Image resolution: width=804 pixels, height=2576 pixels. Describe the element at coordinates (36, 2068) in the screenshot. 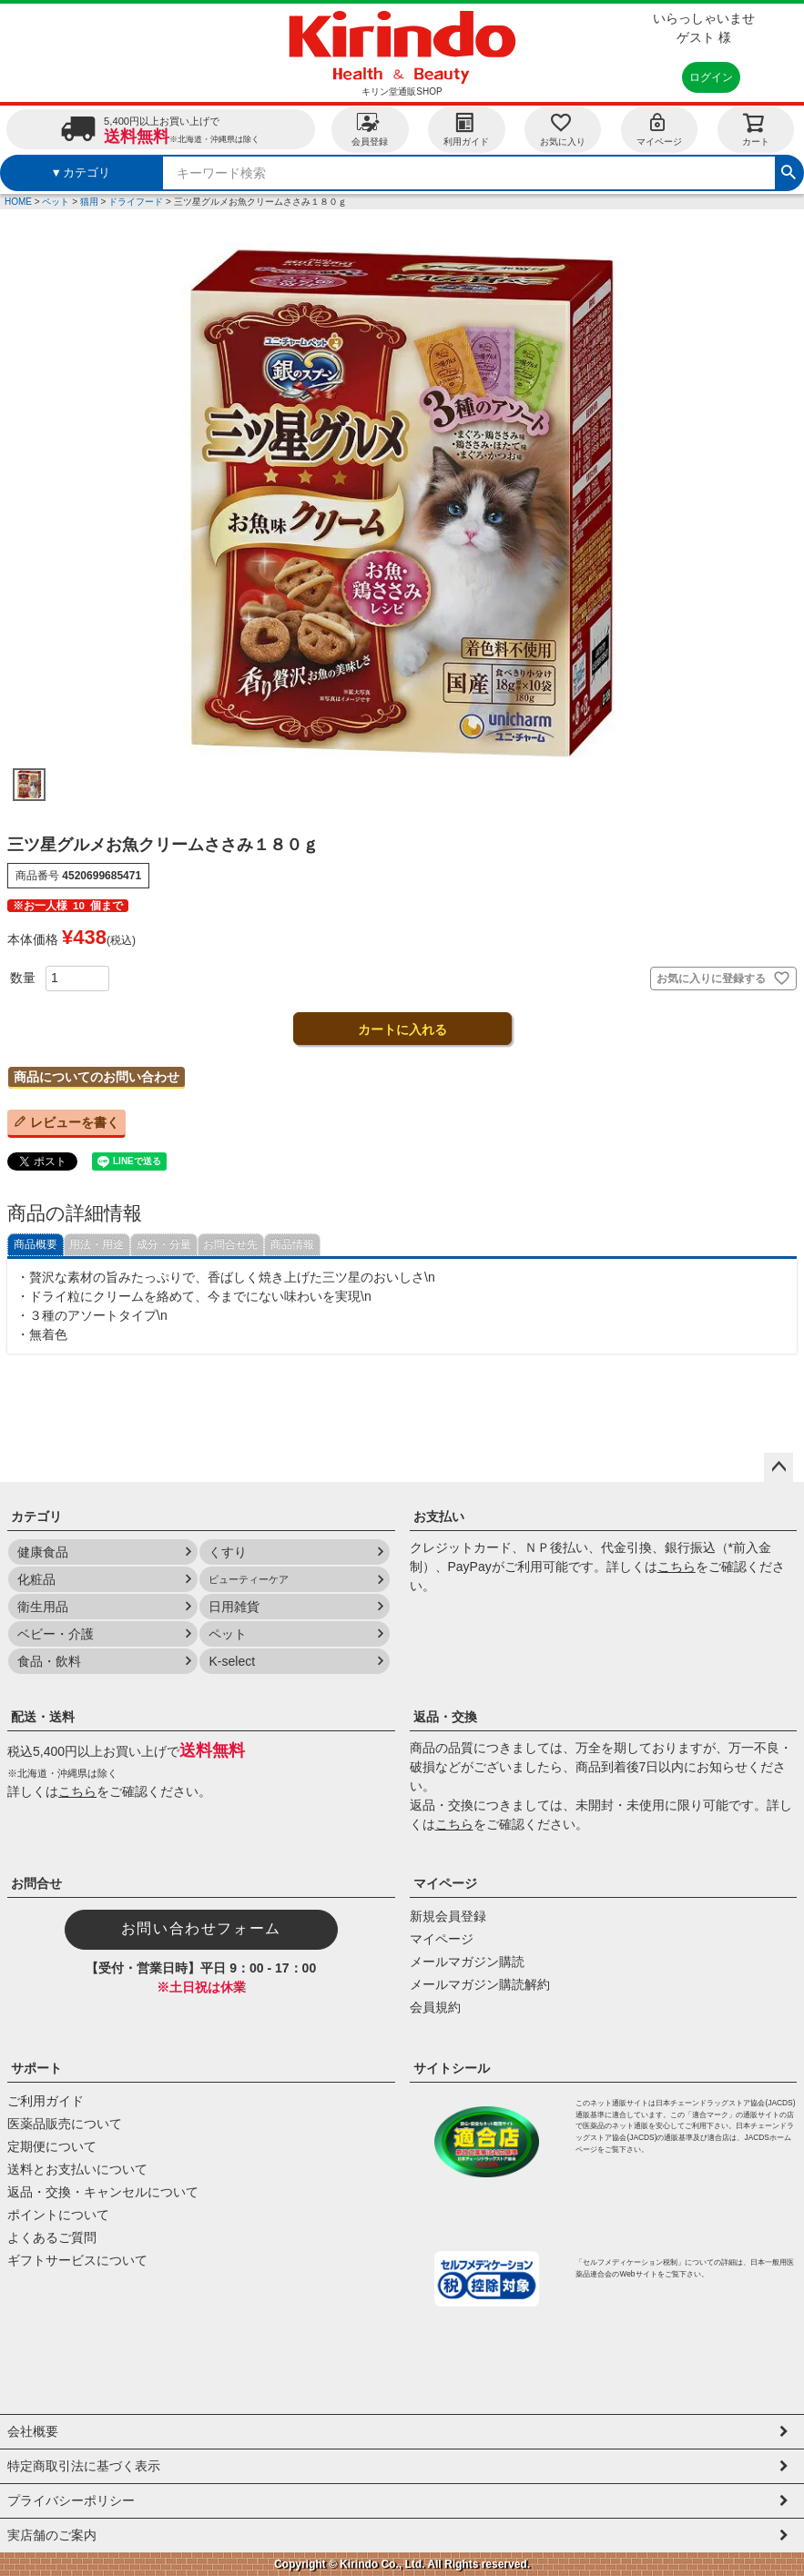

I see `サポート` at that location.